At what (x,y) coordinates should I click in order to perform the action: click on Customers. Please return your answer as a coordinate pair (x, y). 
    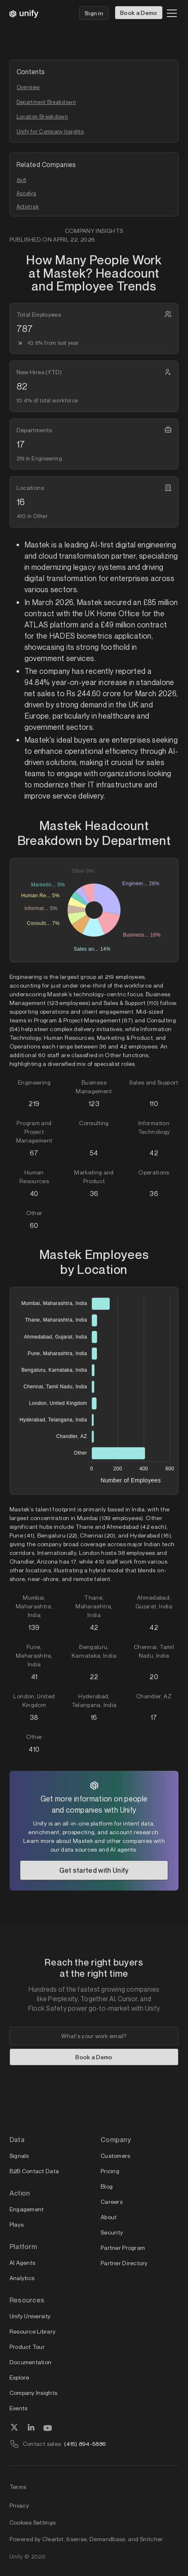
    Looking at the image, I should click on (115, 2155).